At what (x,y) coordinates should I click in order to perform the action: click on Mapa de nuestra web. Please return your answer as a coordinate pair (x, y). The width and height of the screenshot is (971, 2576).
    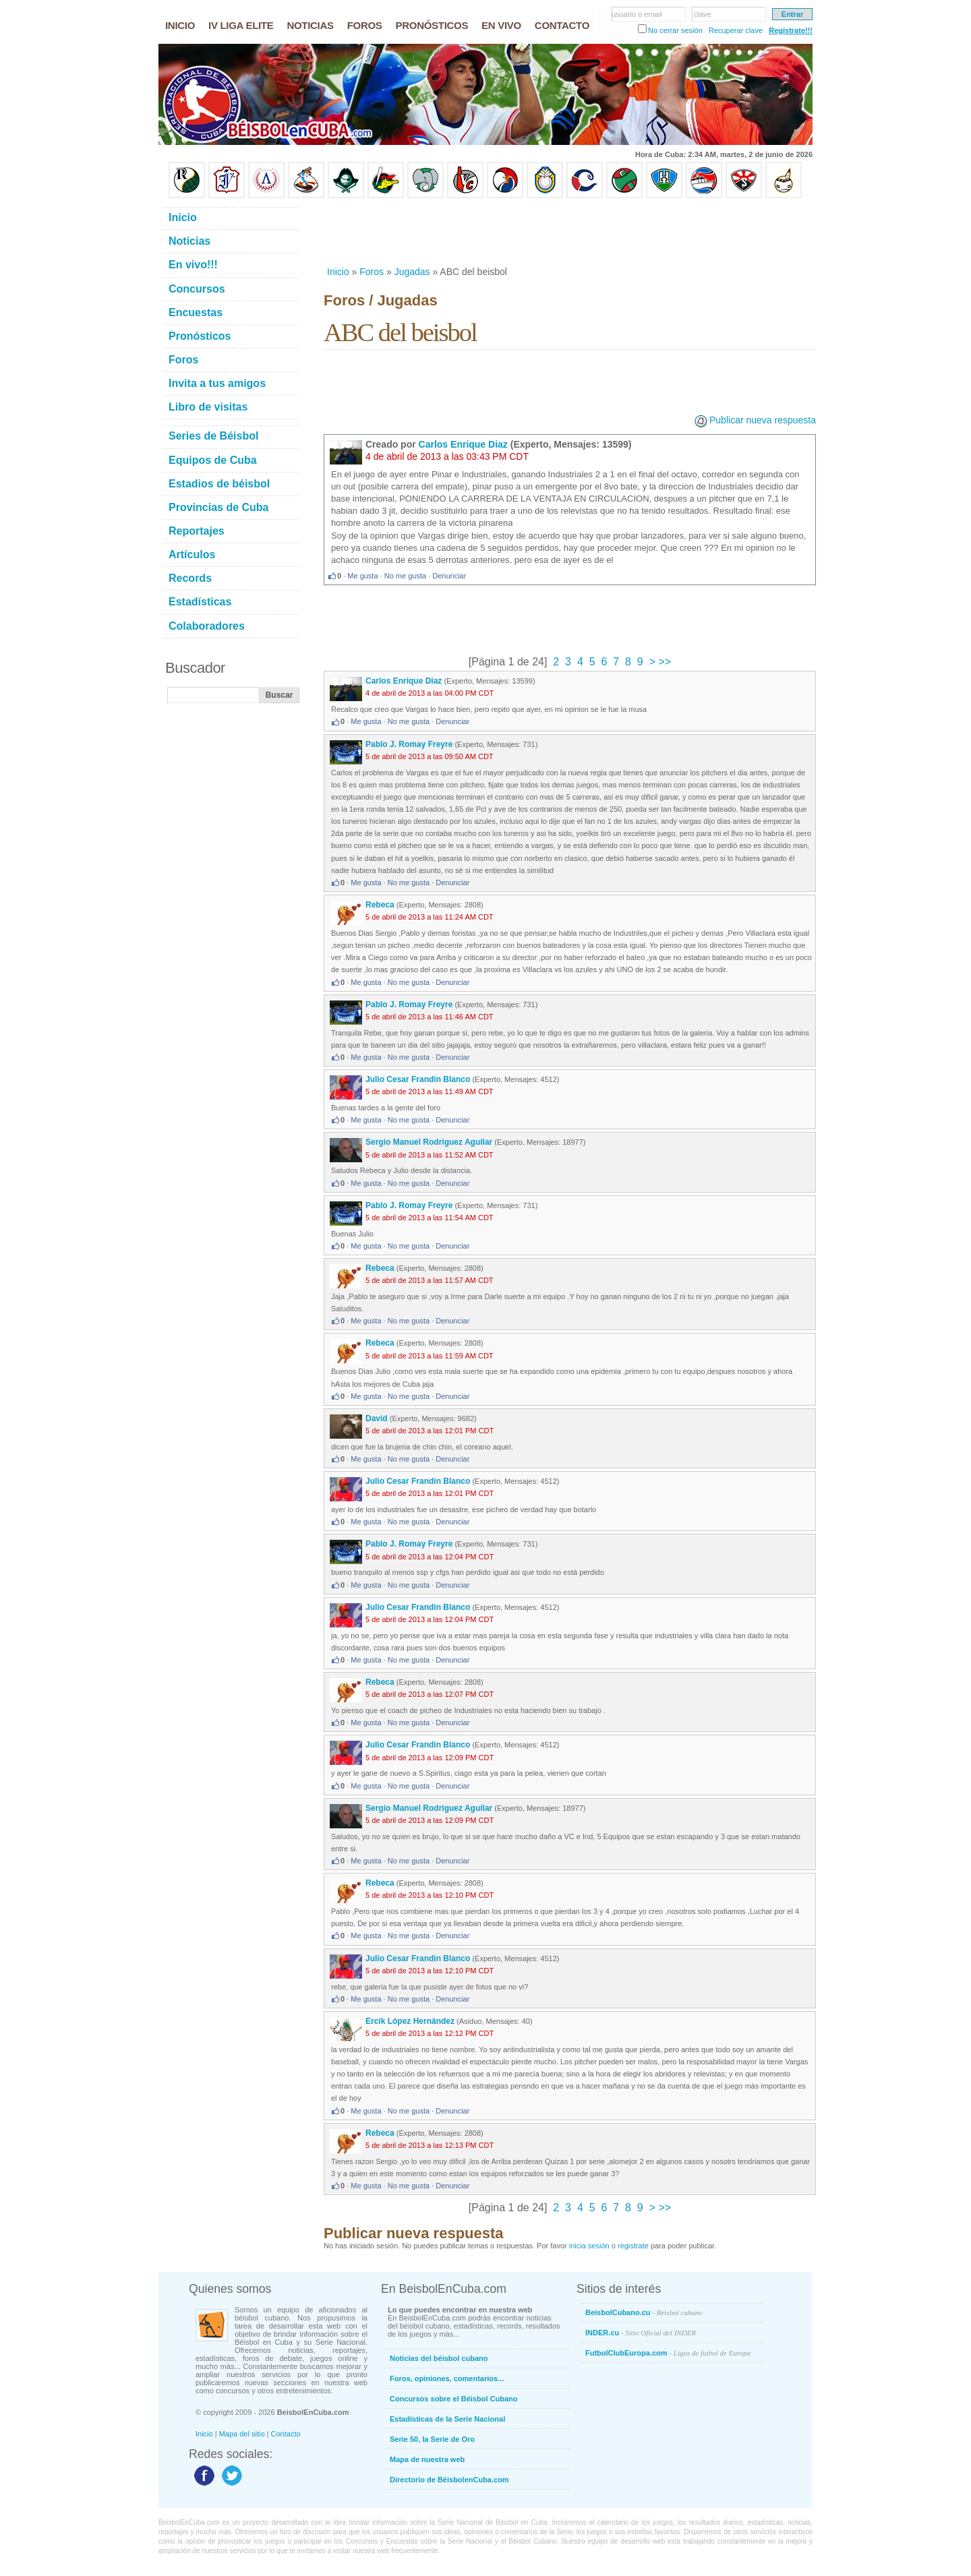
    Looking at the image, I should click on (427, 2459).